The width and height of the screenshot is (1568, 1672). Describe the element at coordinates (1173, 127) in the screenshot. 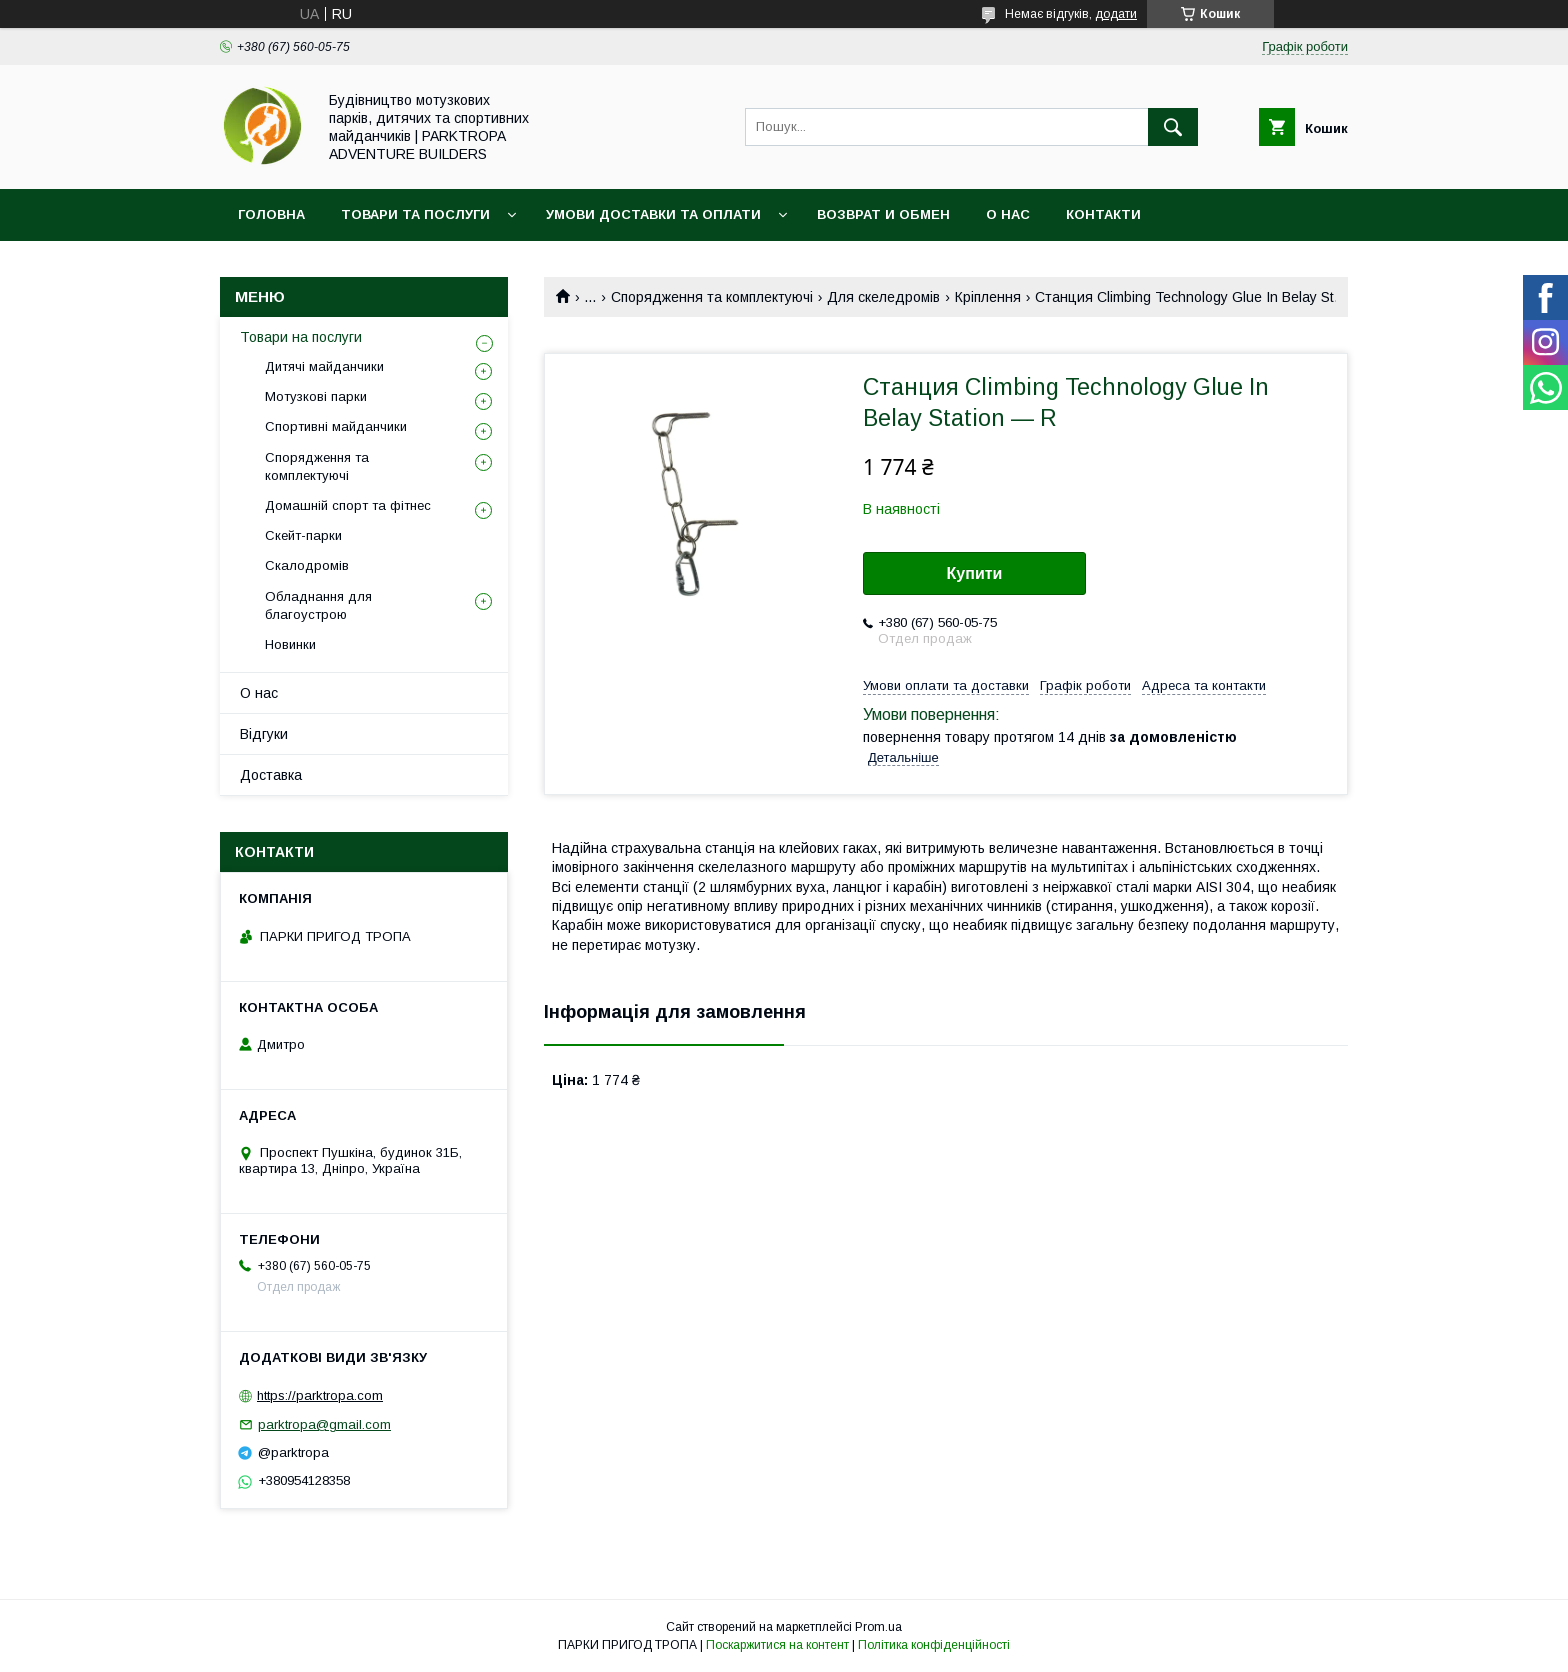

I see `[Шукати]` at that location.